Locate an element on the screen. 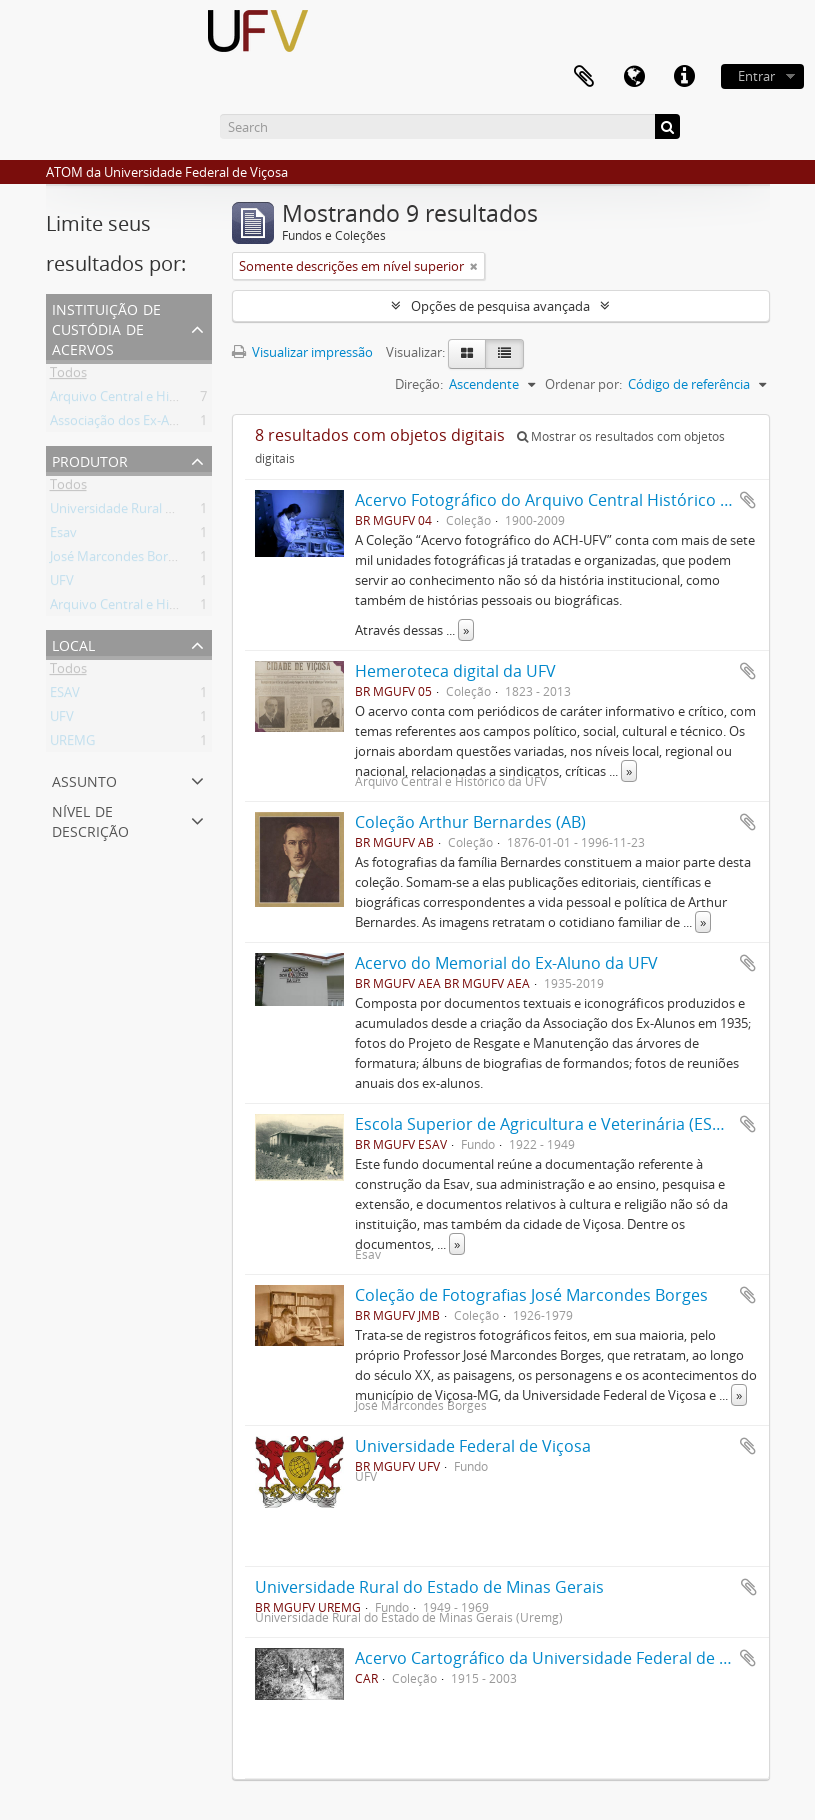 This screenshot has height=1820, width=815. Entrar is located at coordinates (756, 76).